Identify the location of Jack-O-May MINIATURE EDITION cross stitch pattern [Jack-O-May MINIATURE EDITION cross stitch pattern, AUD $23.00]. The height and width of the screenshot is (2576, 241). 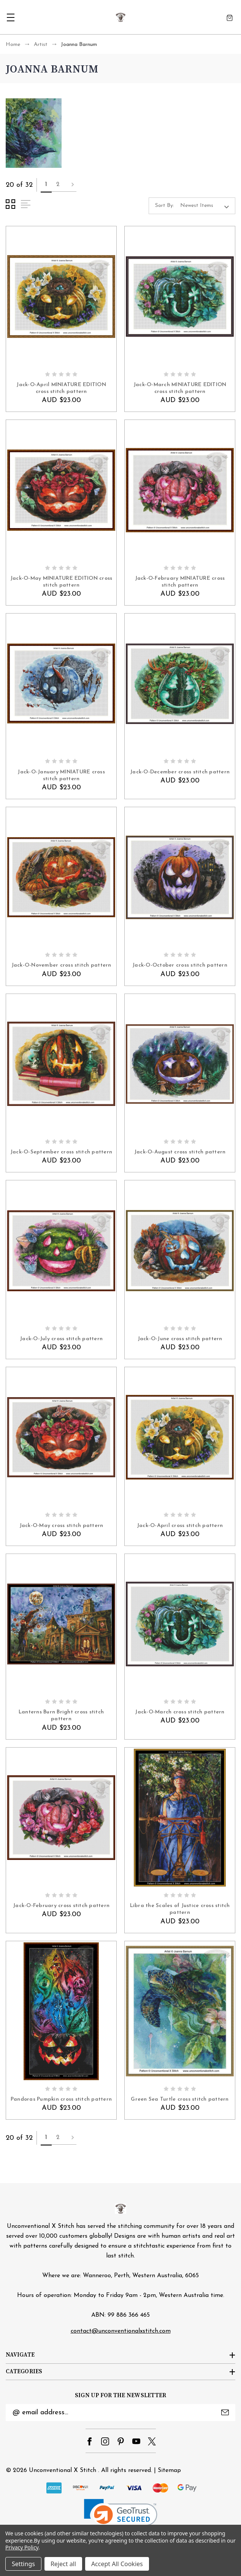
(61, 582).